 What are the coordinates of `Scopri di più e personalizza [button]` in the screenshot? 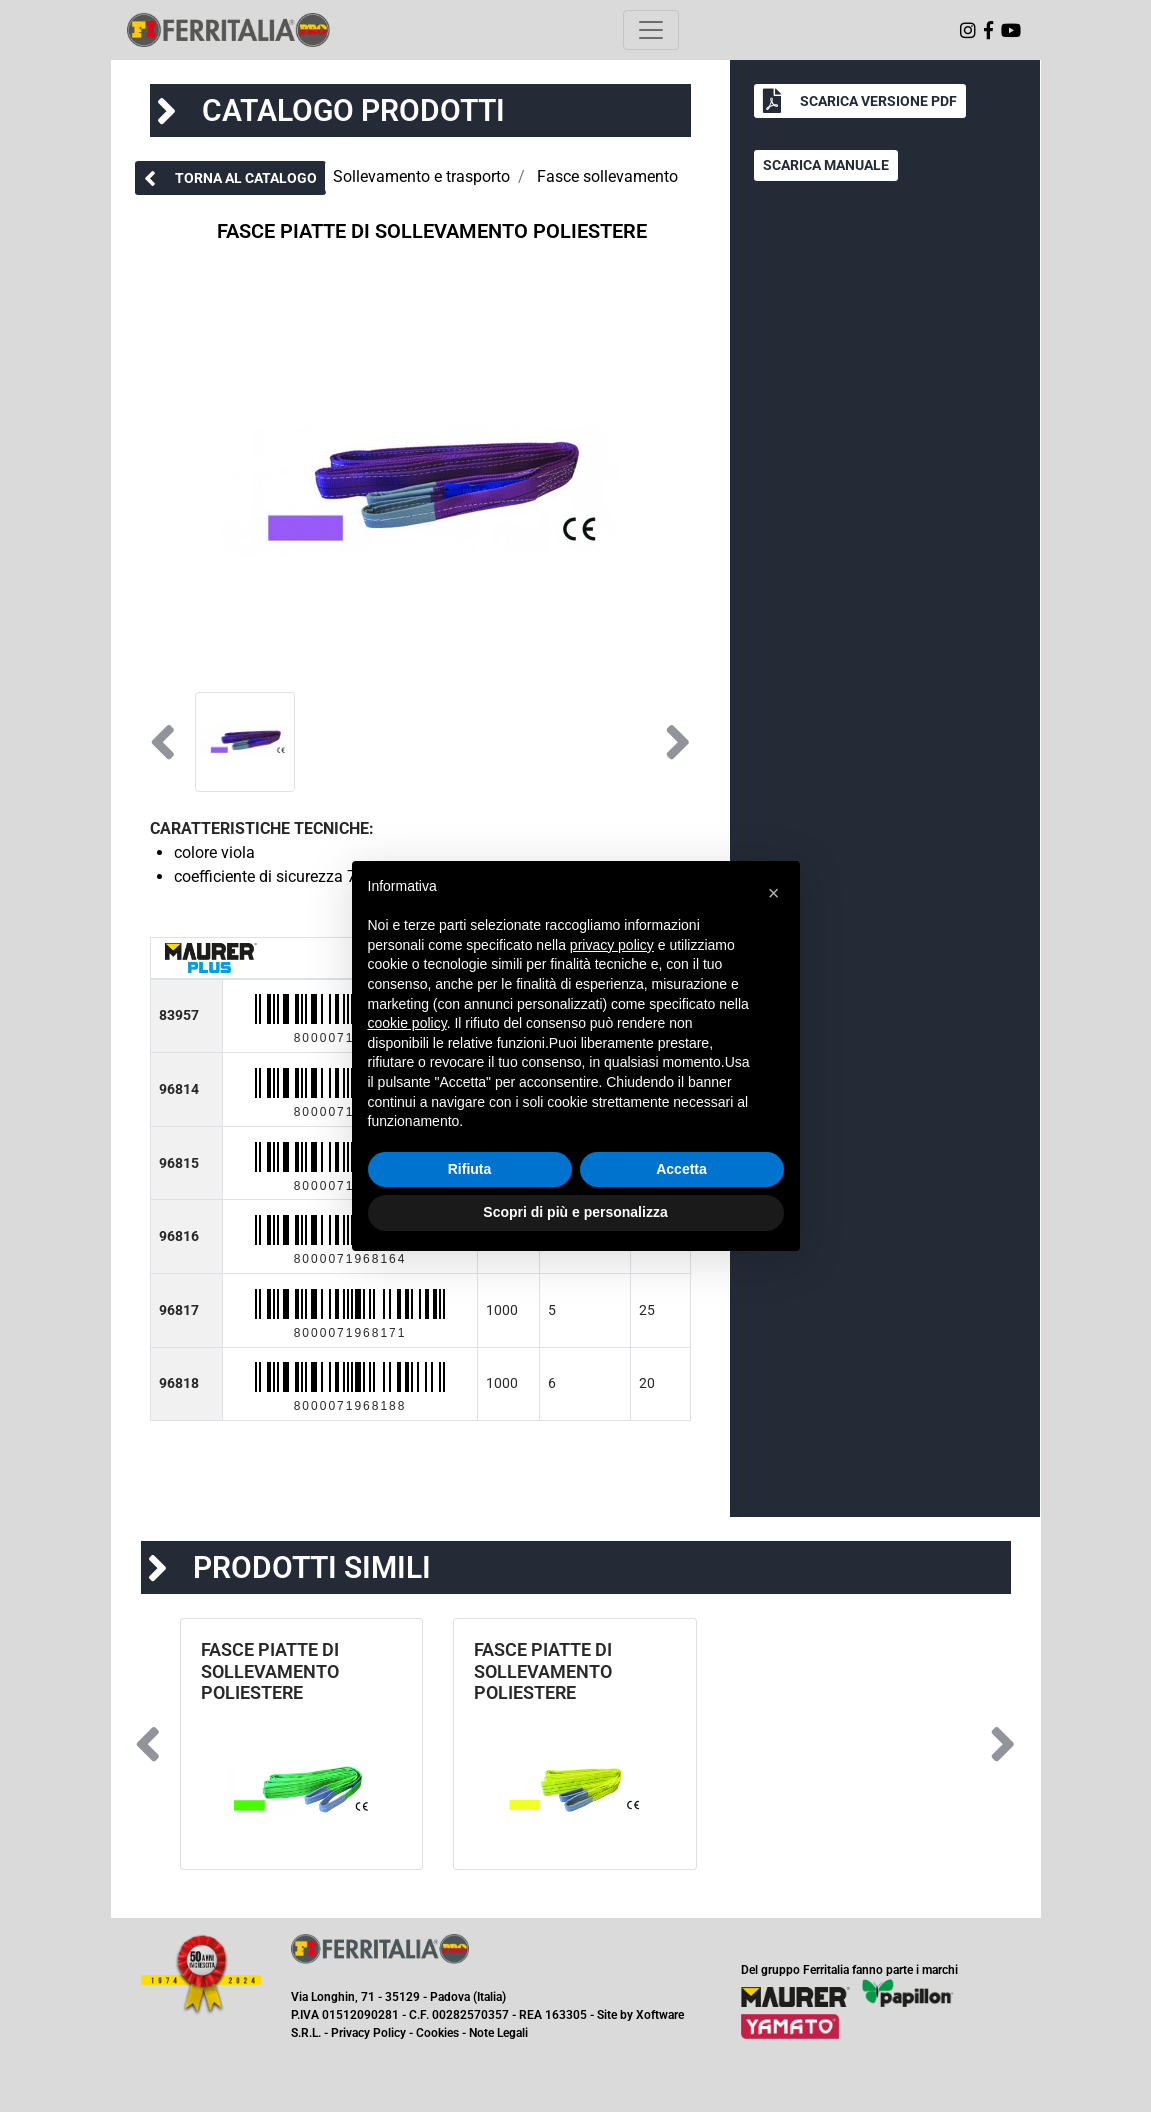 It's located at (575, 1212).